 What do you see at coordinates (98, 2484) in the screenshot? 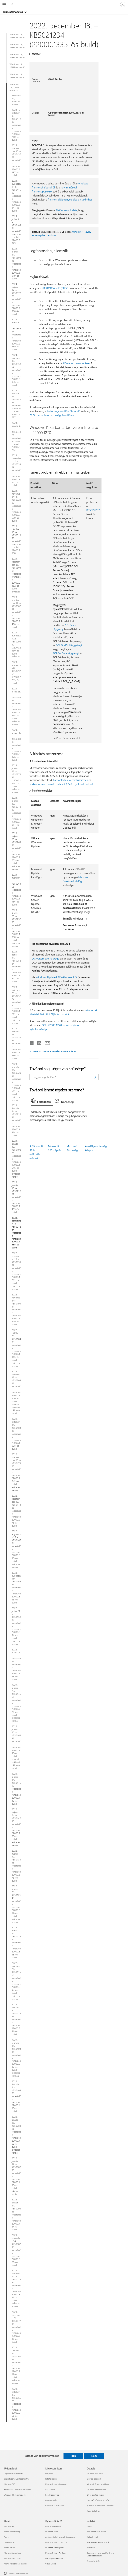
I see `Microsoft Teams oktatáshoz [Microsoft Teams oktatáshoz Oktatás]` at bounding box center [98, 2484].